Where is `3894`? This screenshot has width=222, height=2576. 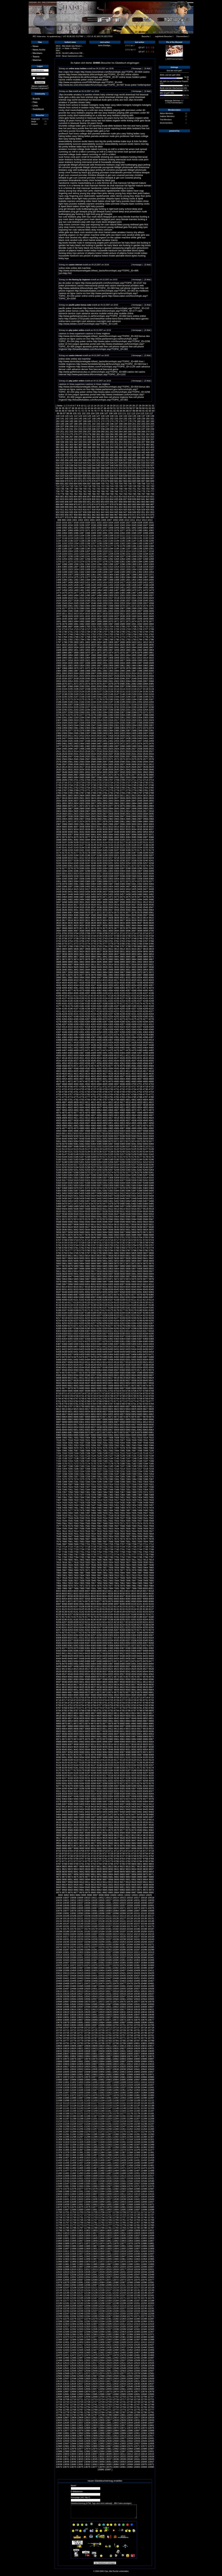
3894 is located at coordinates (93, 962).